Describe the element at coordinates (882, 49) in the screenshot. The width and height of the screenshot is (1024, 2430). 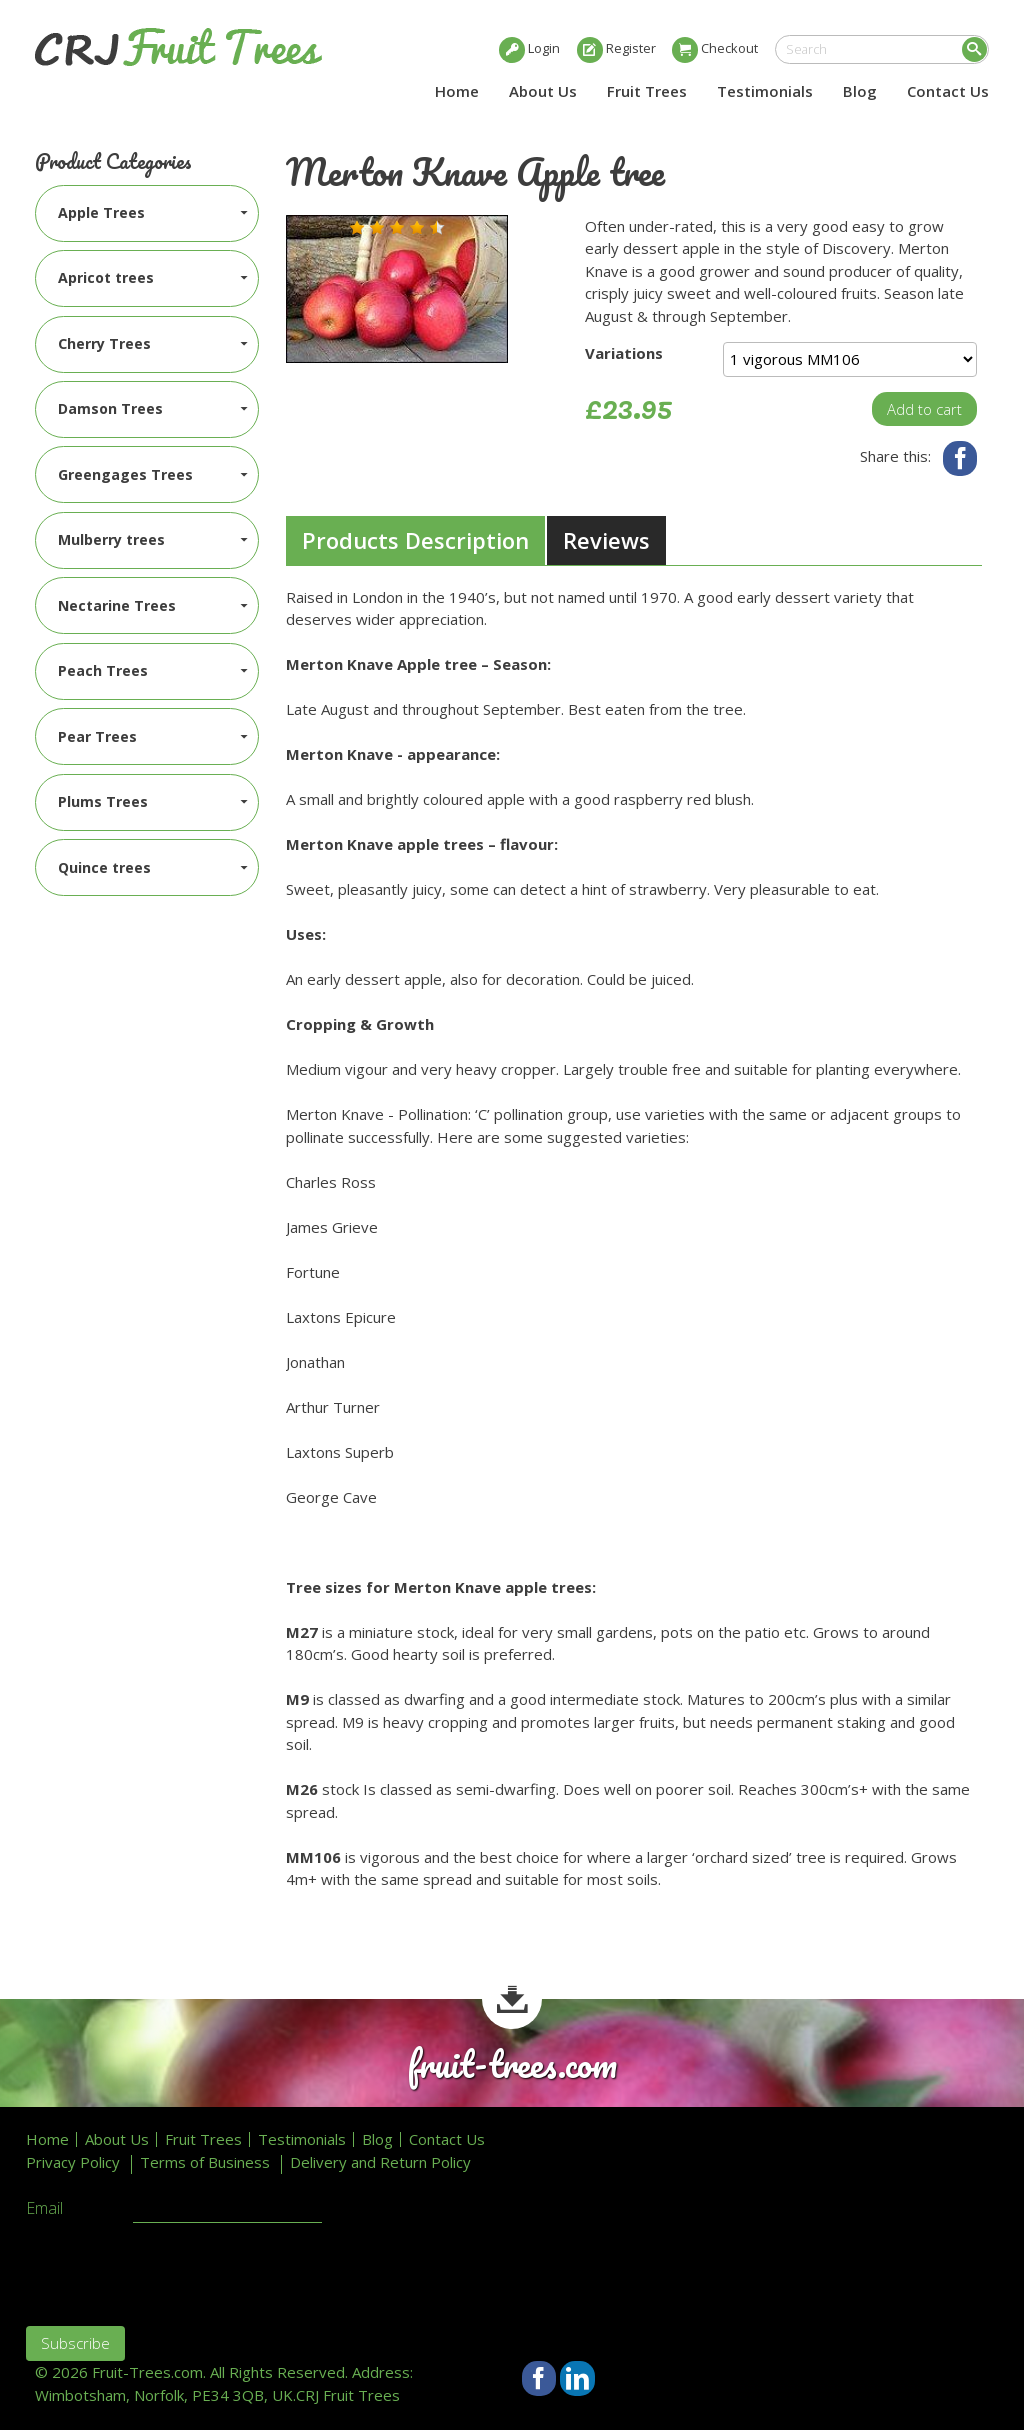
I see `[search]` at that location.